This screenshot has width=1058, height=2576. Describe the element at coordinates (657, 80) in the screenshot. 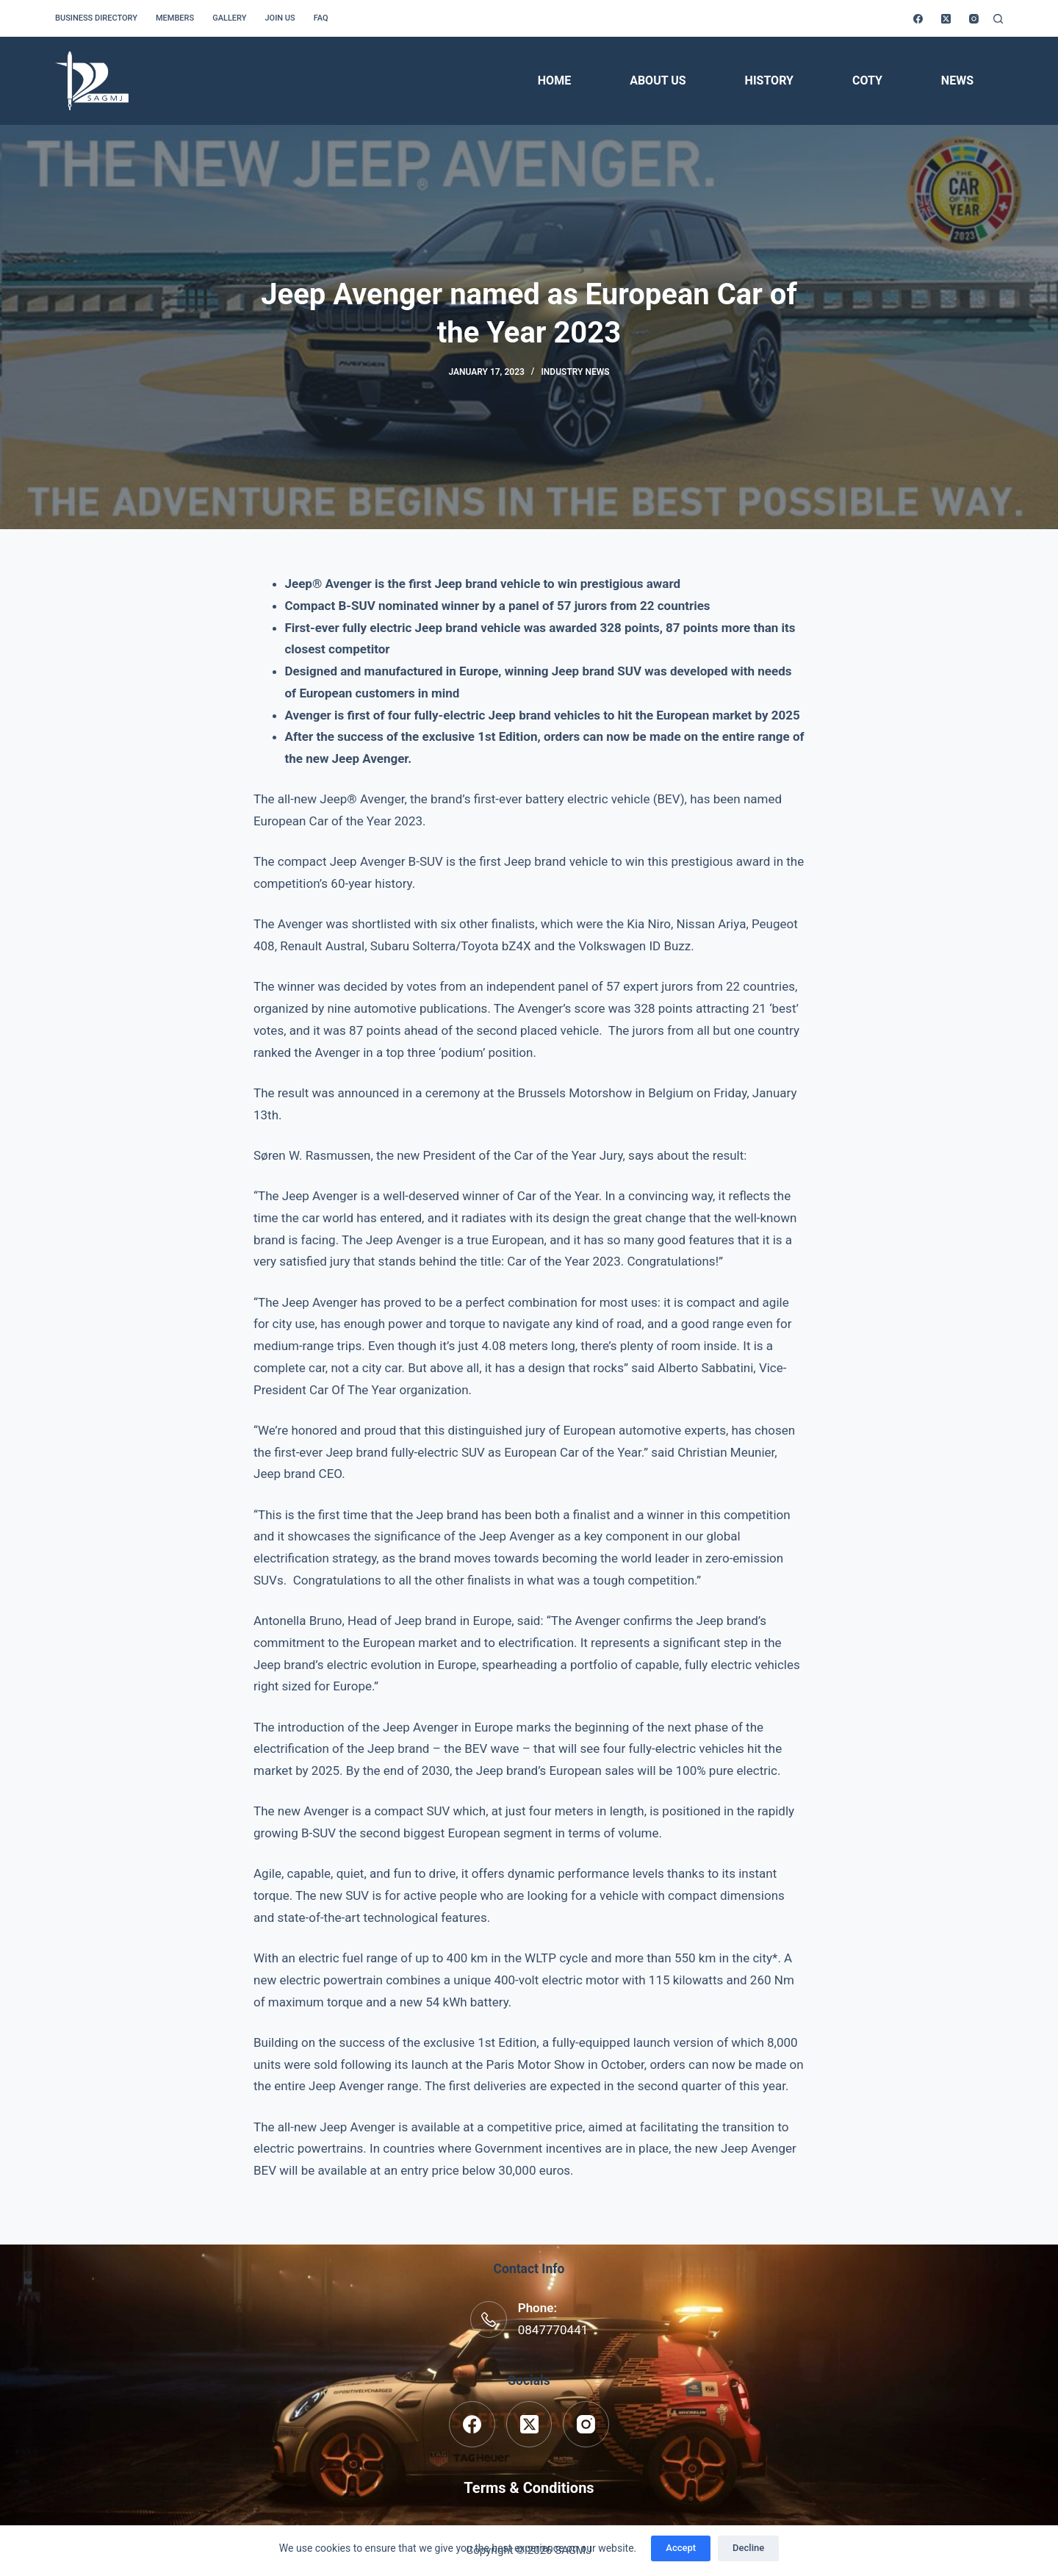

I see `About Us` at that location.